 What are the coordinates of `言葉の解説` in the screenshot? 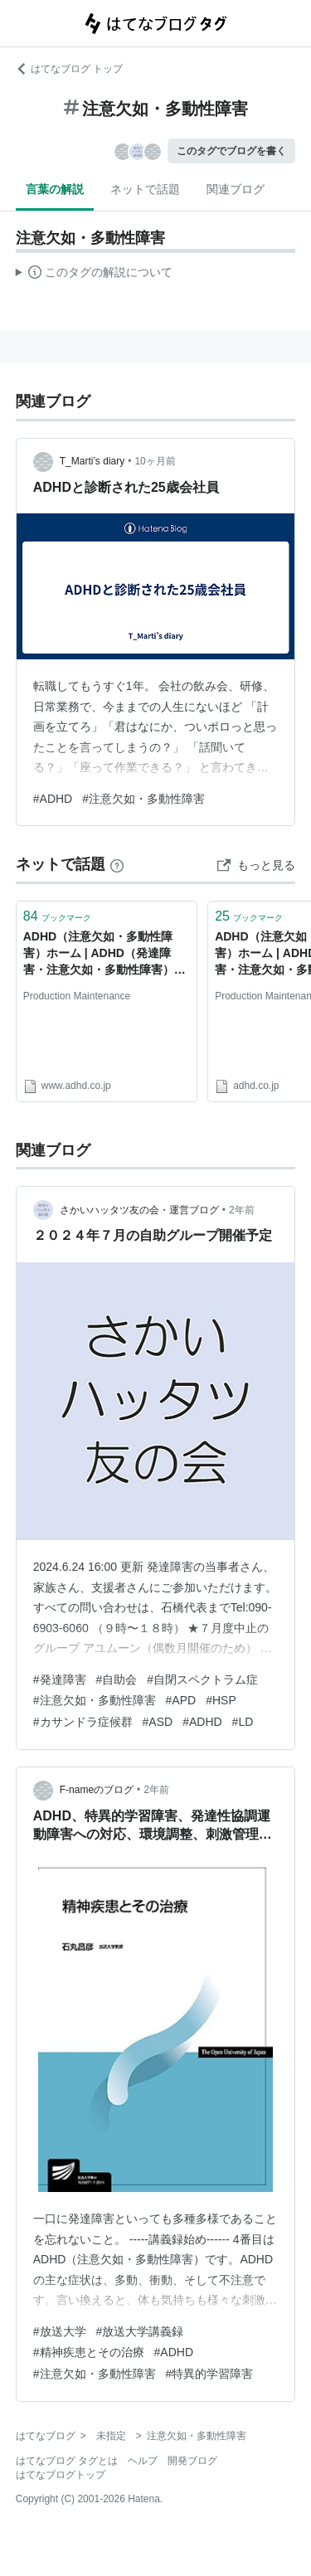 It's located at (55, 189).